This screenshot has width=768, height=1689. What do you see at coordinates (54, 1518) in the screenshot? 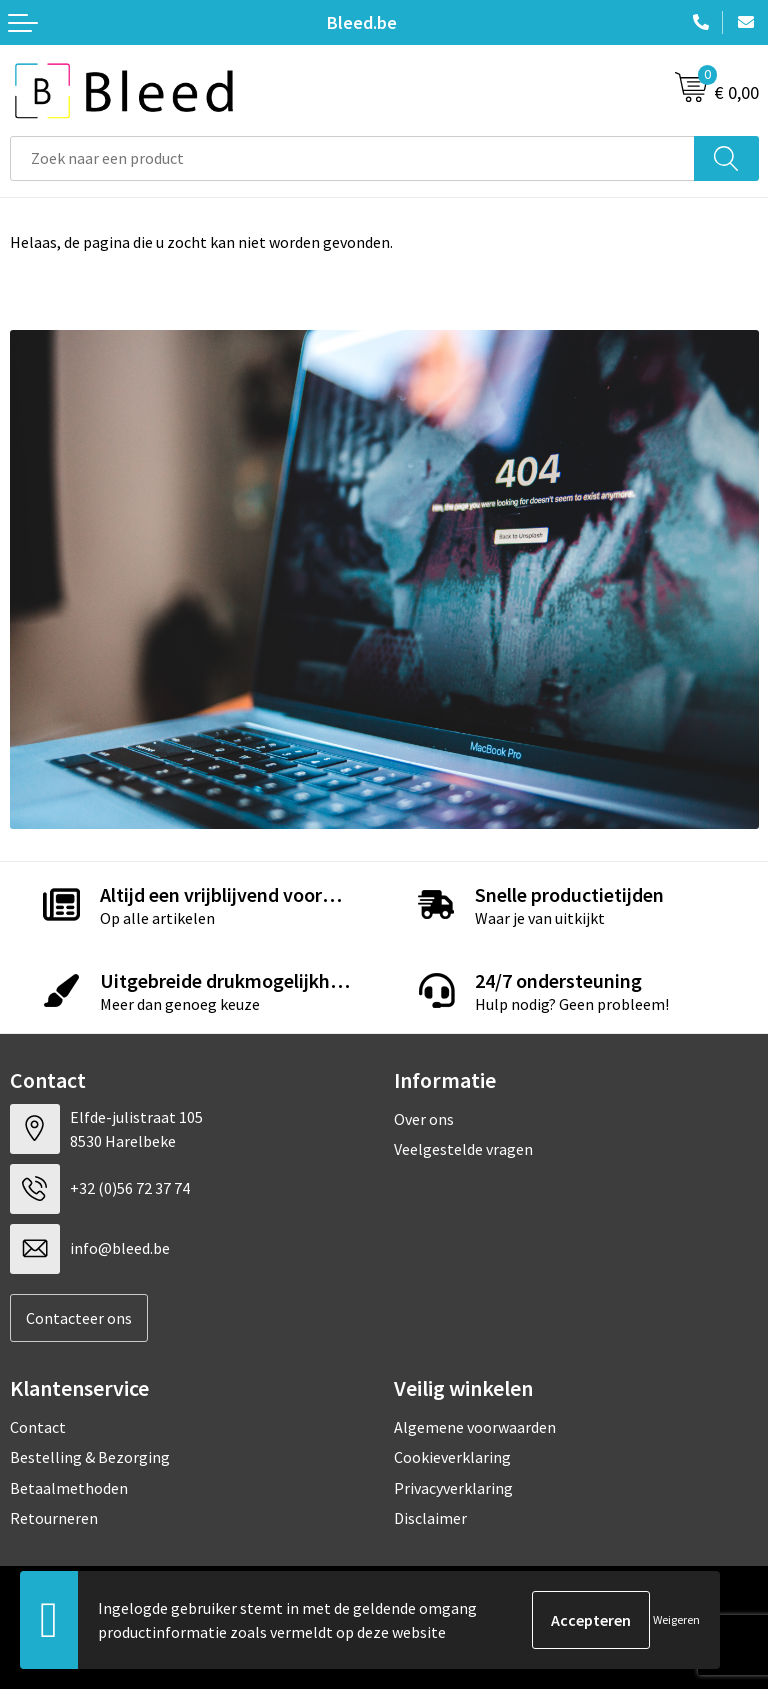
I see `Retourneren` at bounding box center [54, 1518].